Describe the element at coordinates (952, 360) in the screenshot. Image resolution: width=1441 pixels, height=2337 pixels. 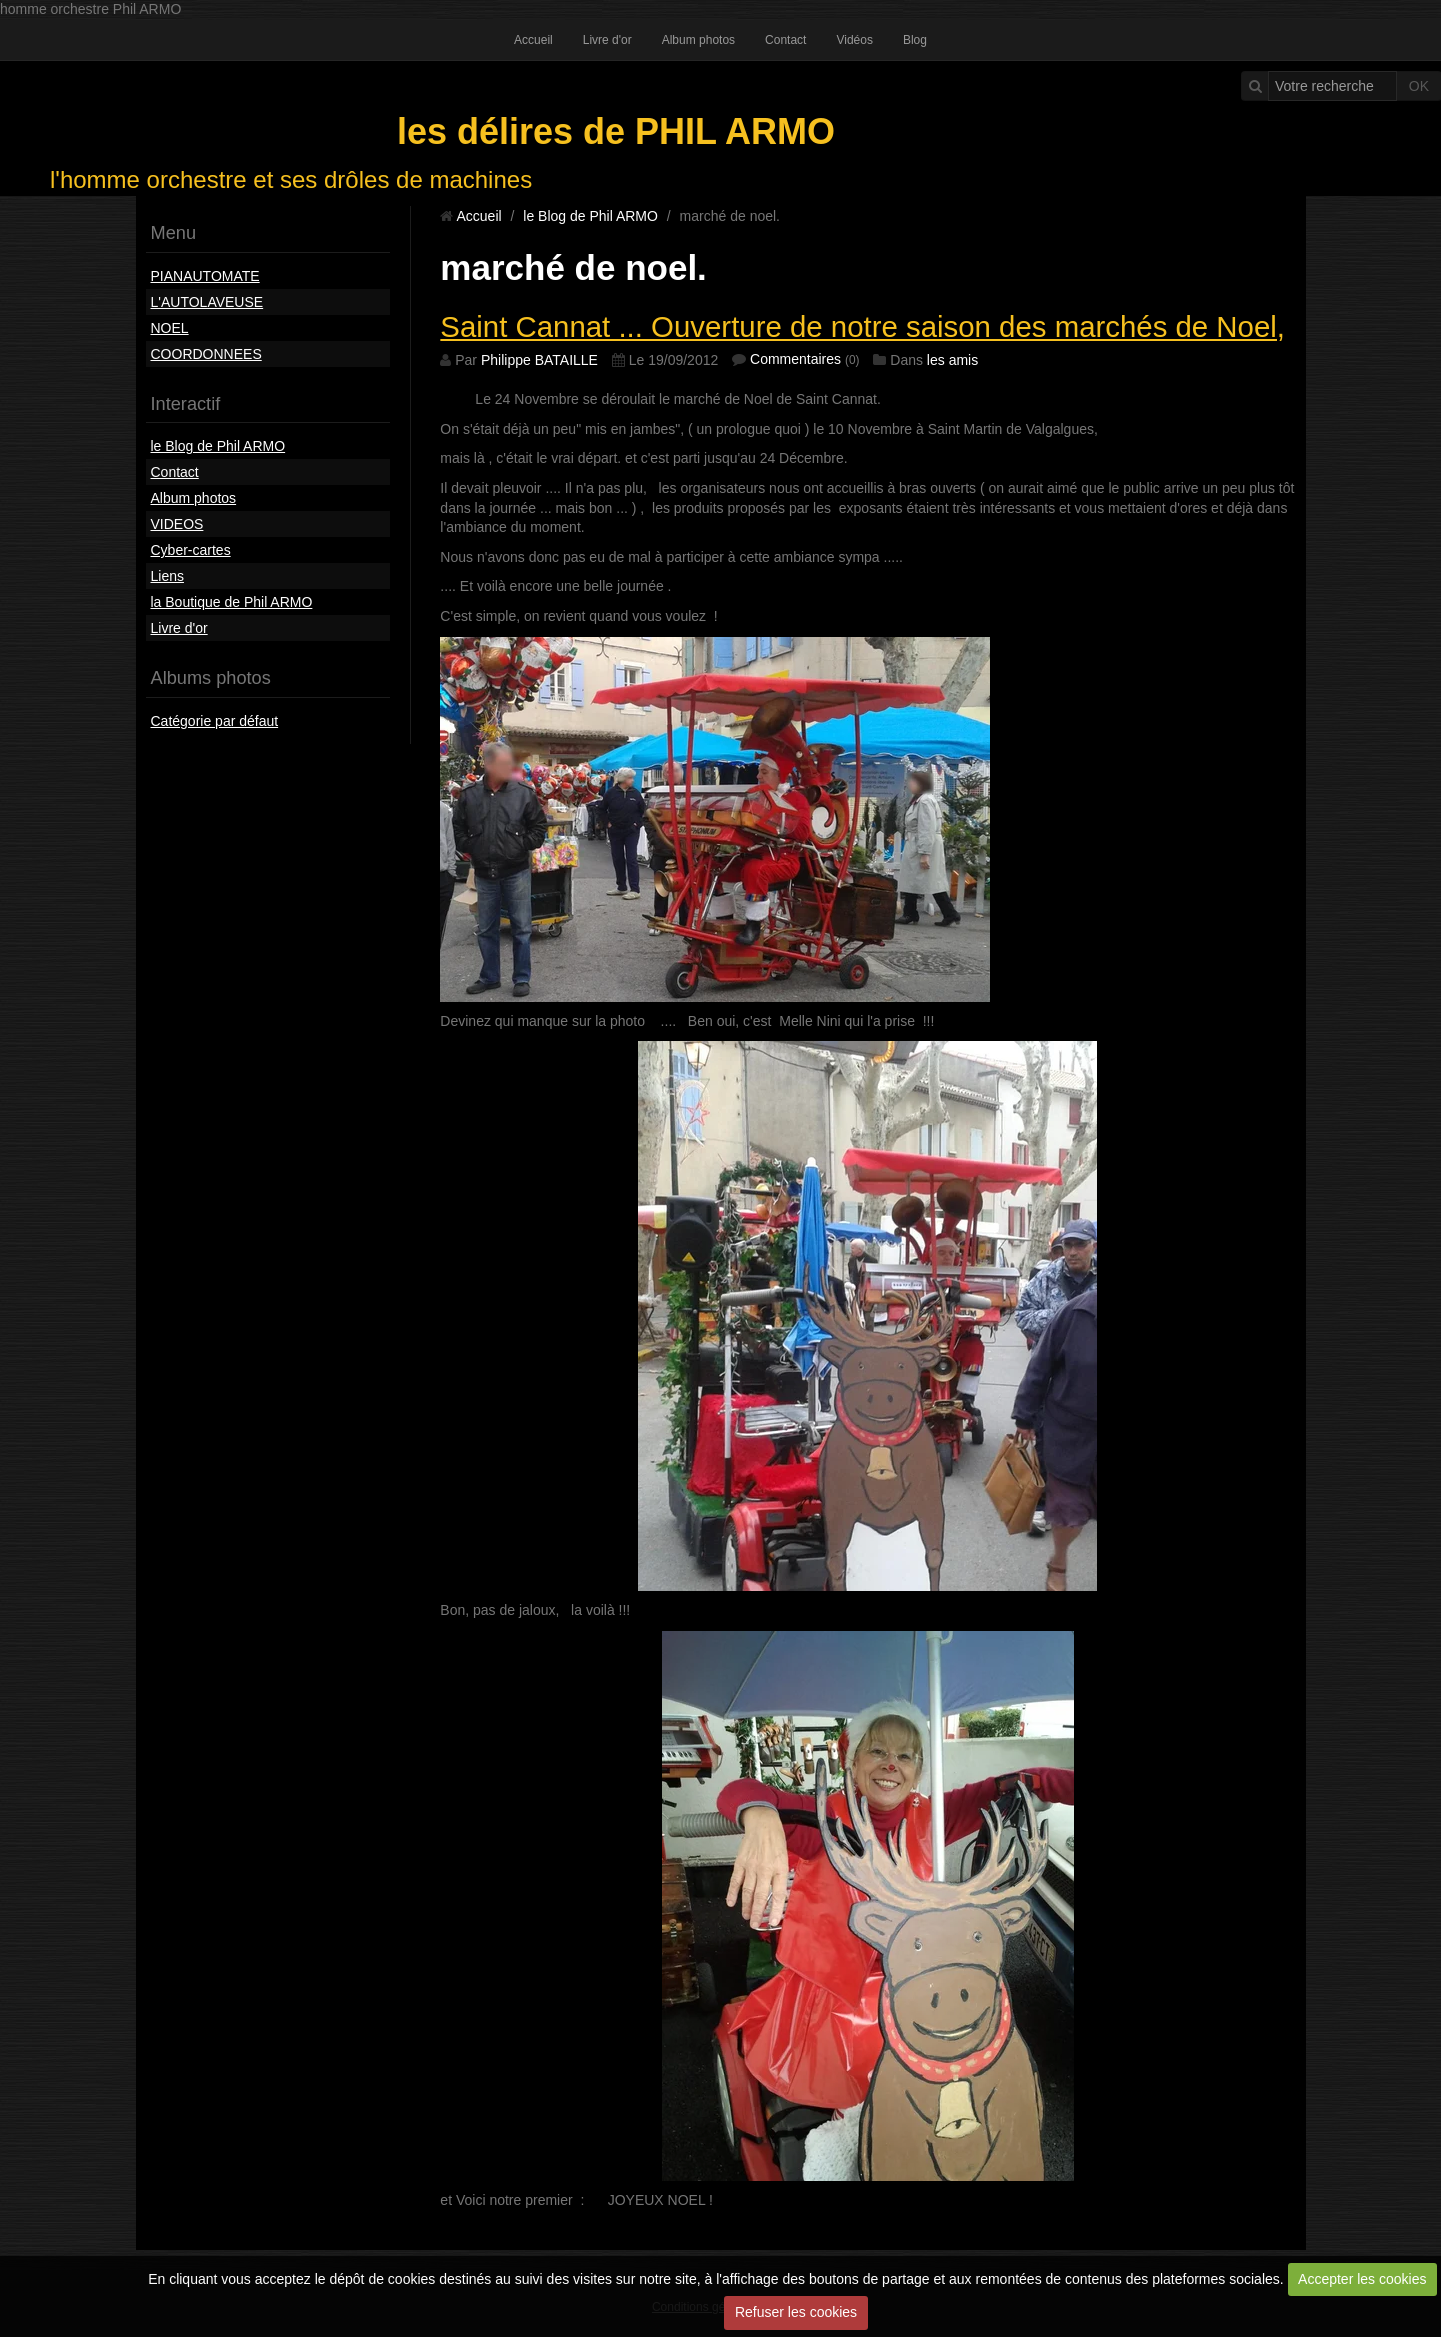
I see `les amis` at that location.